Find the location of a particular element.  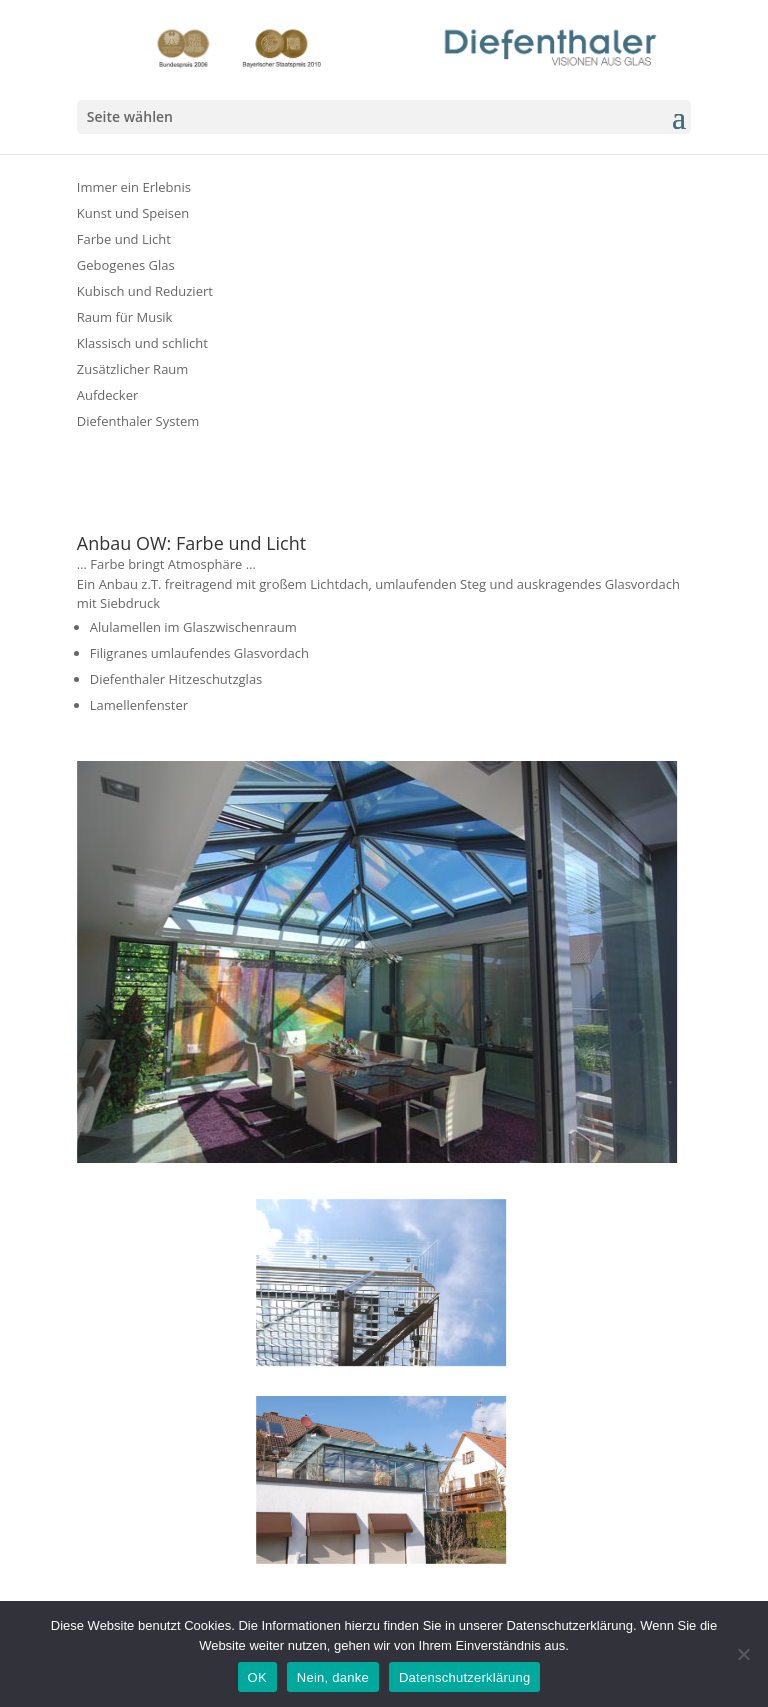

Immer ein Erlebnis is located at coordinates (134, 187).